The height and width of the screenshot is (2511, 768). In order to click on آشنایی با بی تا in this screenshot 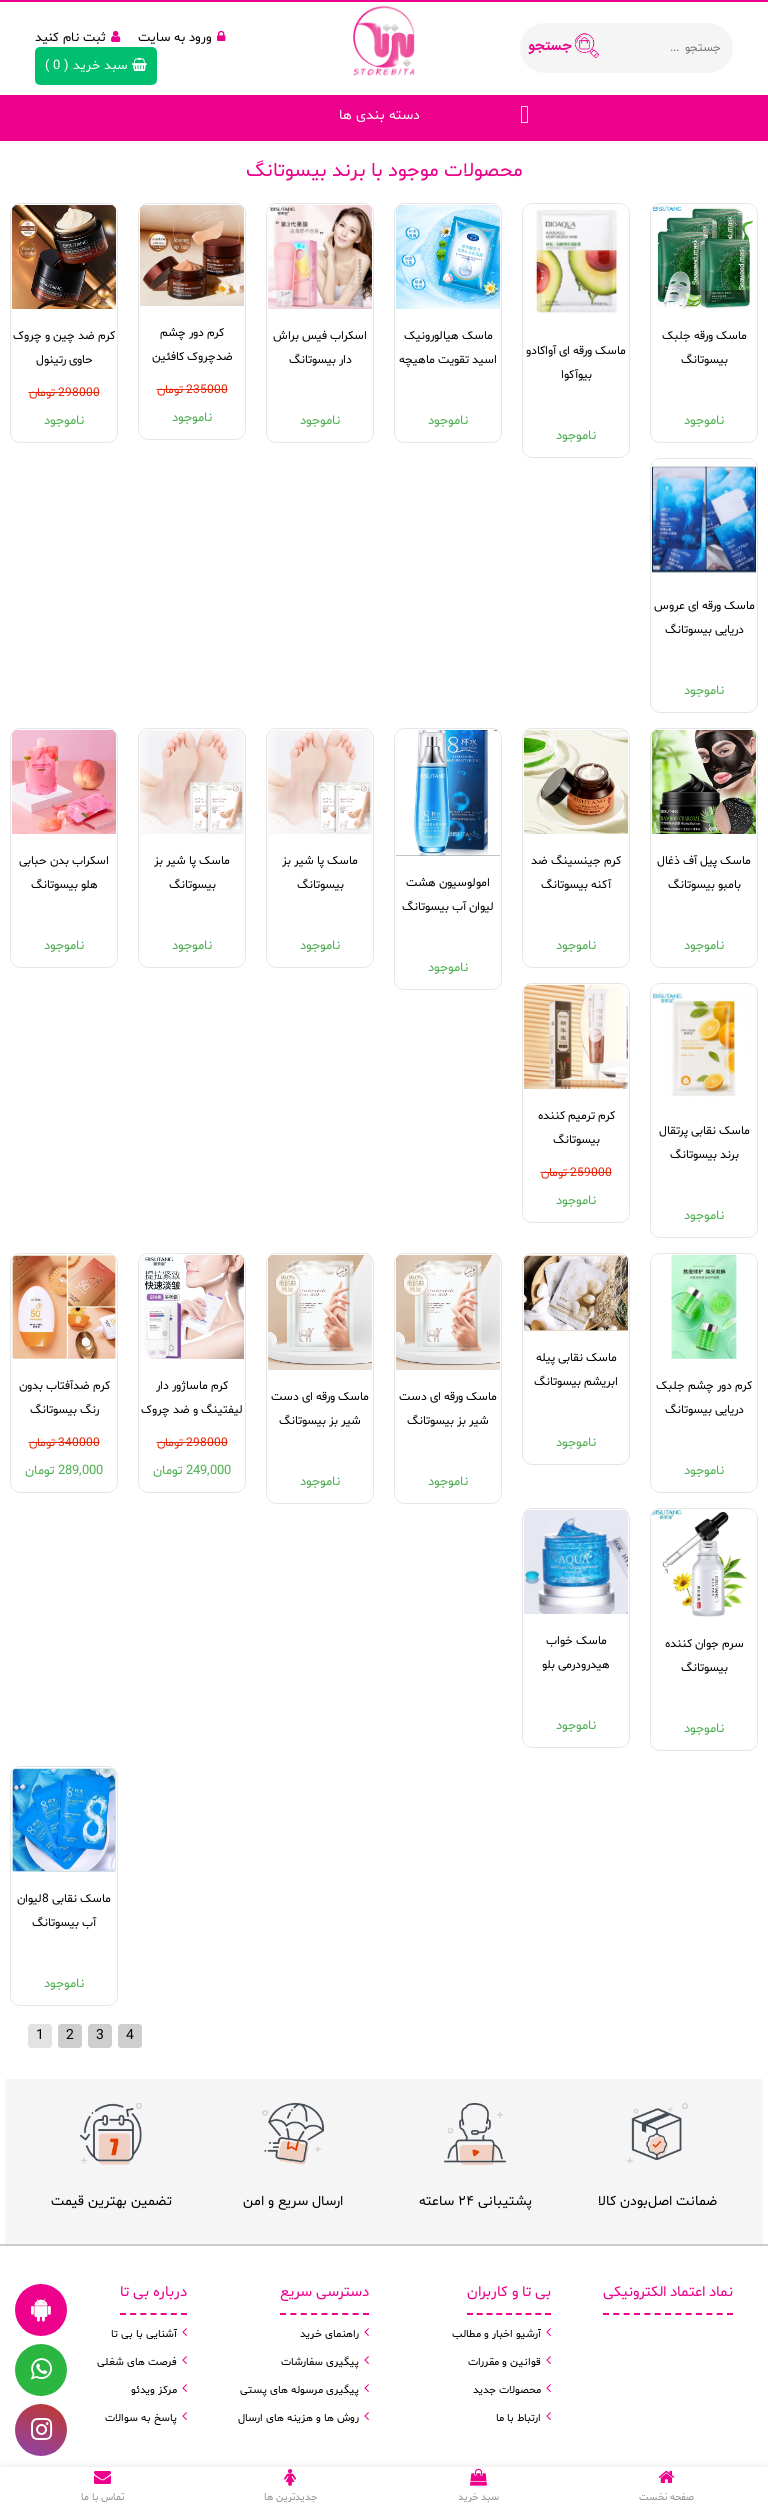, I will do `click(144, 2334)`.